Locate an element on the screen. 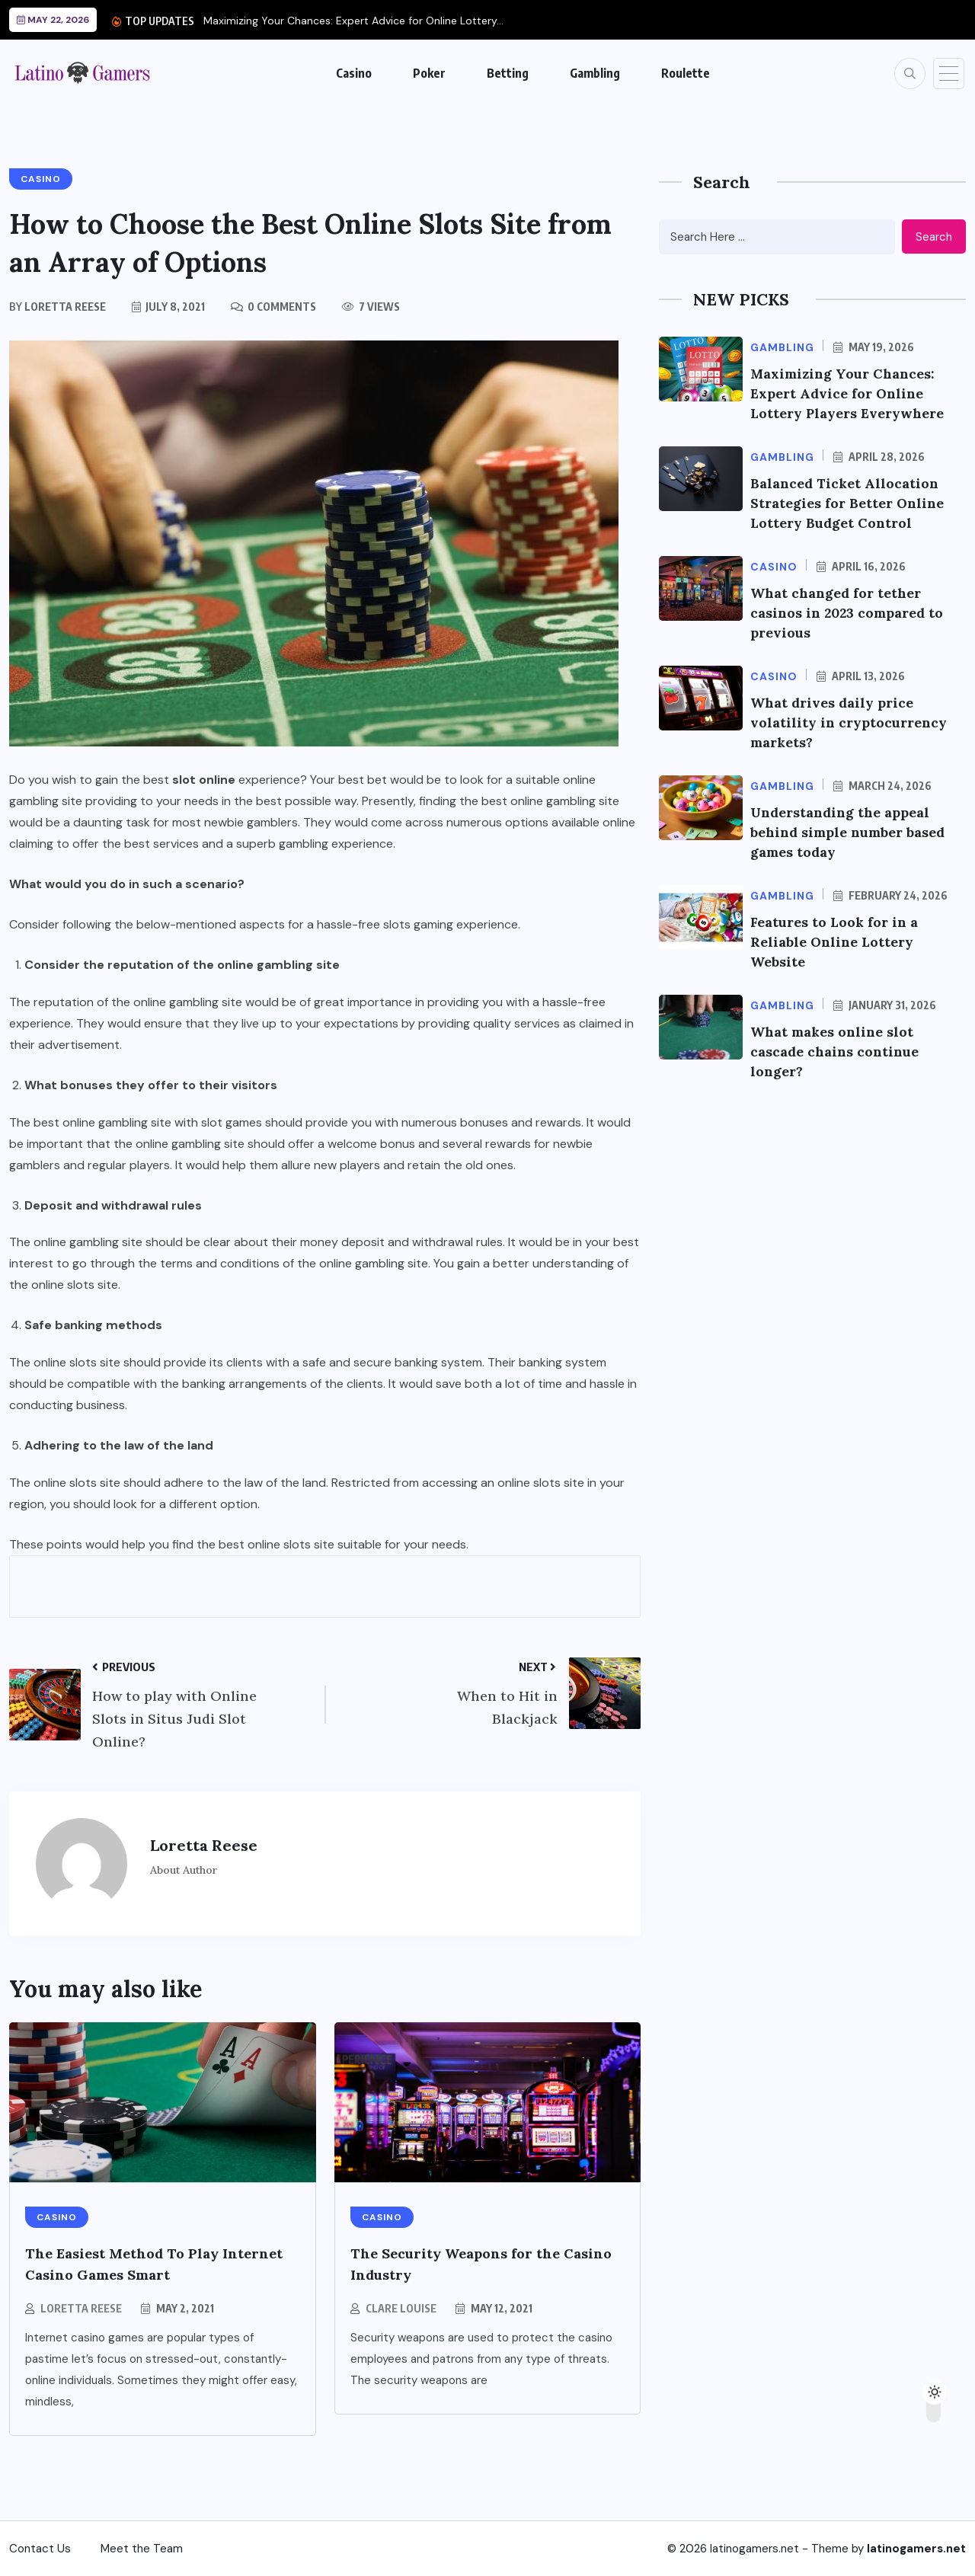 The height and width of the screenshot is (2576, 975). What drives daily price volatility in cryptocurrency markets? is located at coordinates (850, 722).